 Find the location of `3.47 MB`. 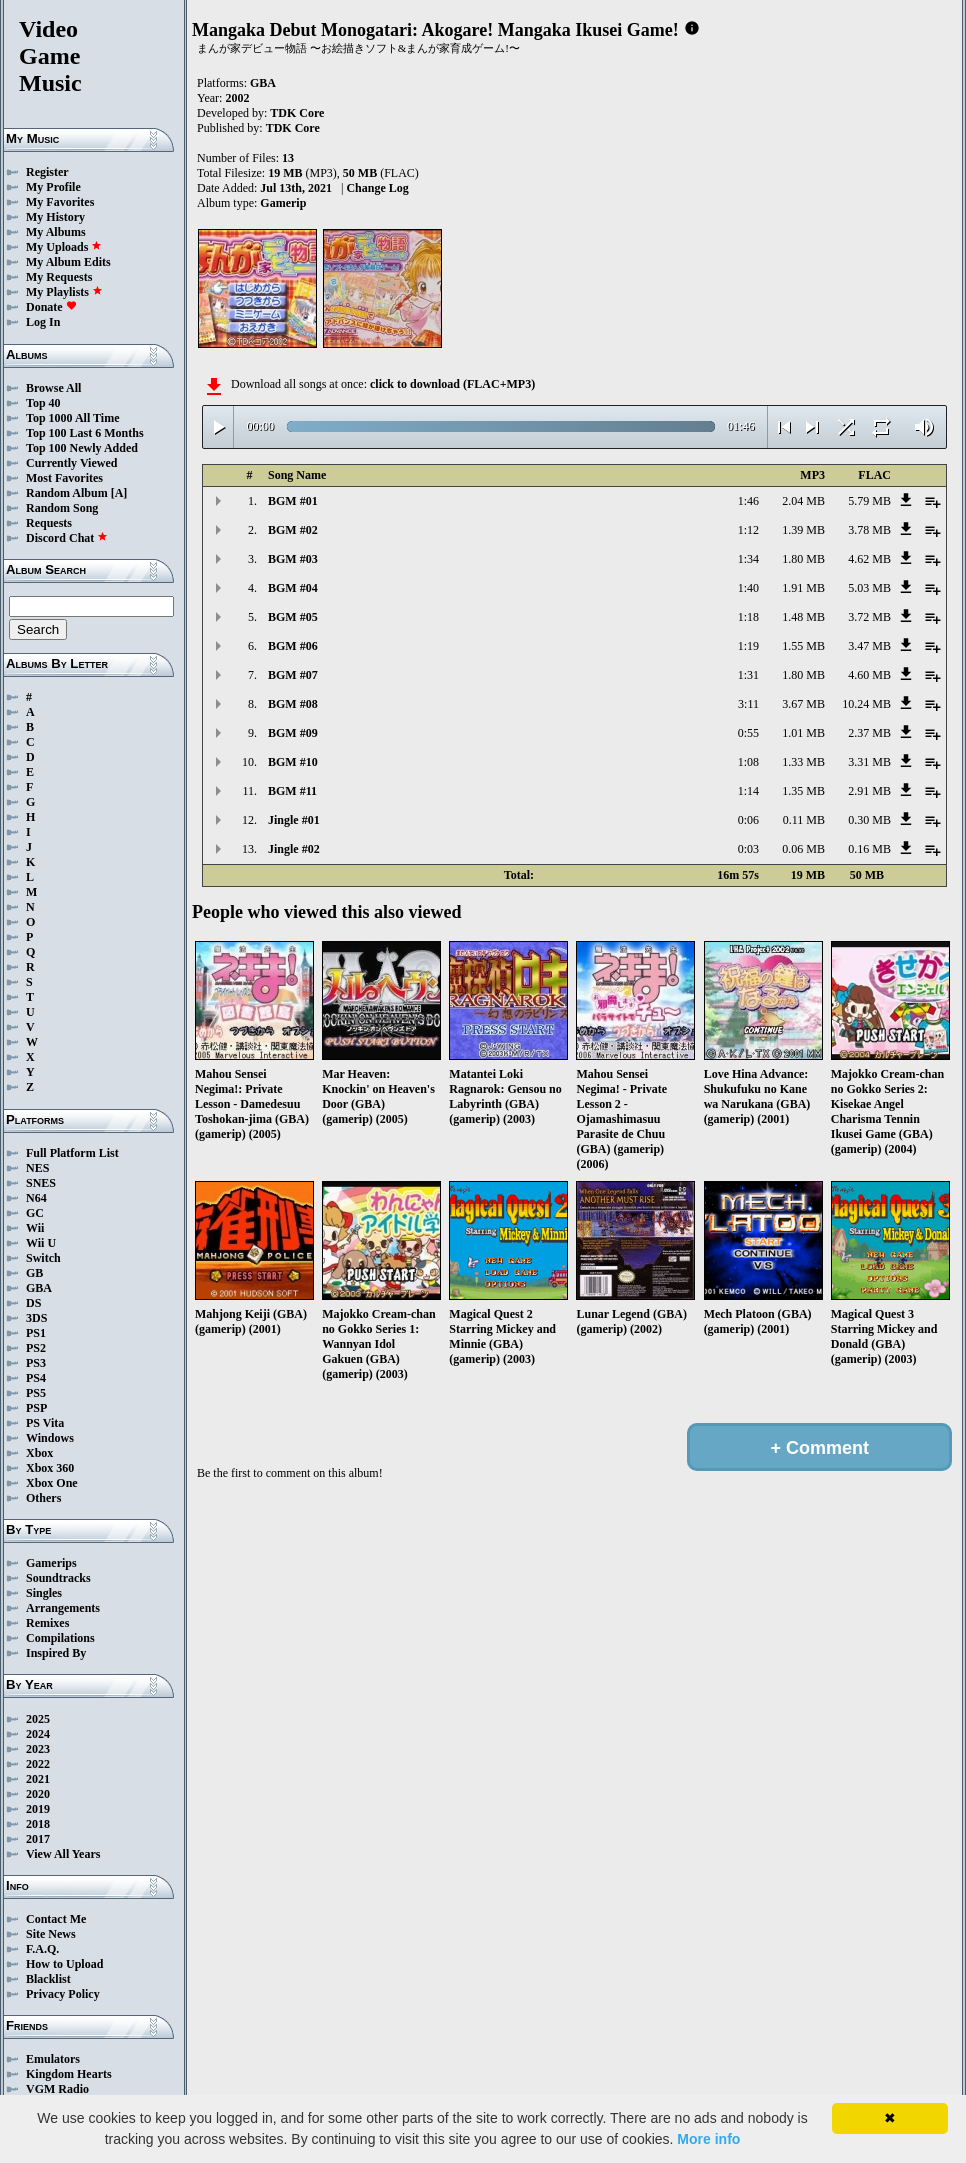

3.47 MB is located at coordinates (869, 646).